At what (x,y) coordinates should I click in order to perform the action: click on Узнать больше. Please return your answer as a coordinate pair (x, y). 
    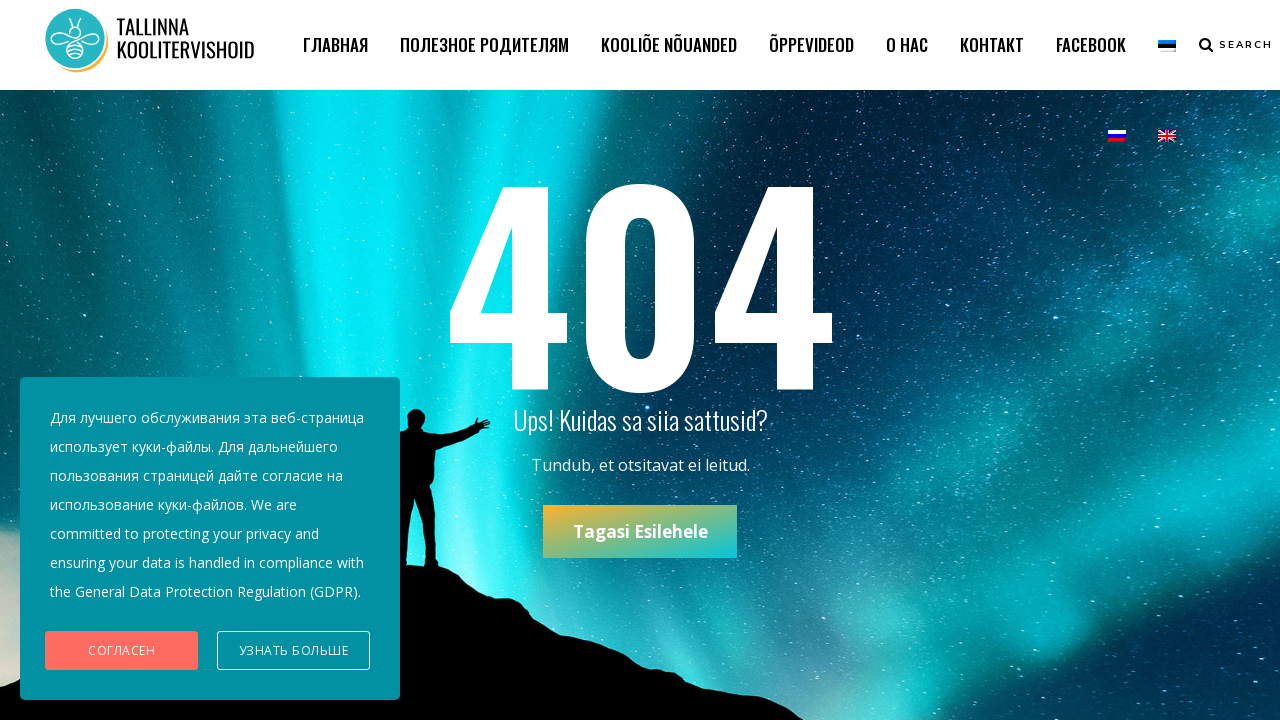
    Looking at the image, I should click on (294, 650).